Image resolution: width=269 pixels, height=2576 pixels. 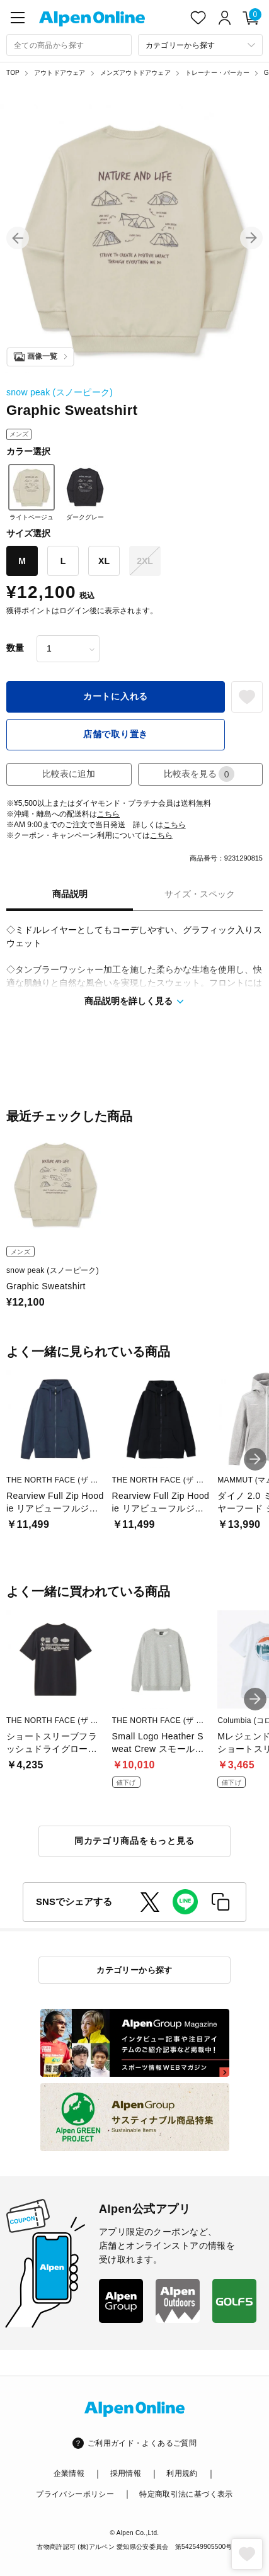 I want to click on 商品説明, so click(x=70, y=894).